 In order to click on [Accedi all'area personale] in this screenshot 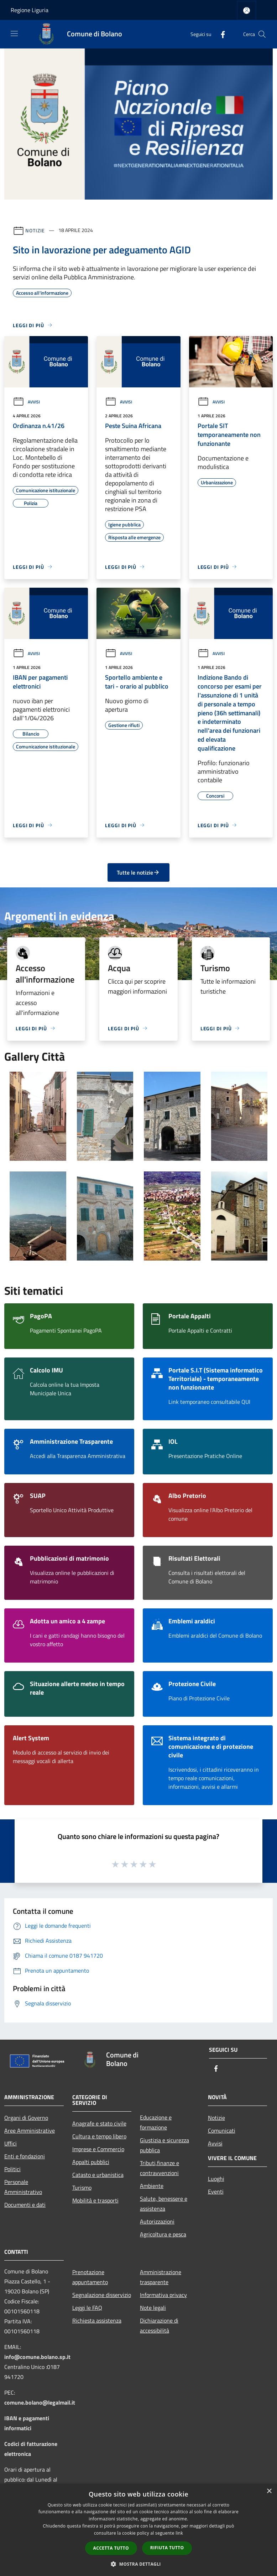, I will do `click(246, 10)`.